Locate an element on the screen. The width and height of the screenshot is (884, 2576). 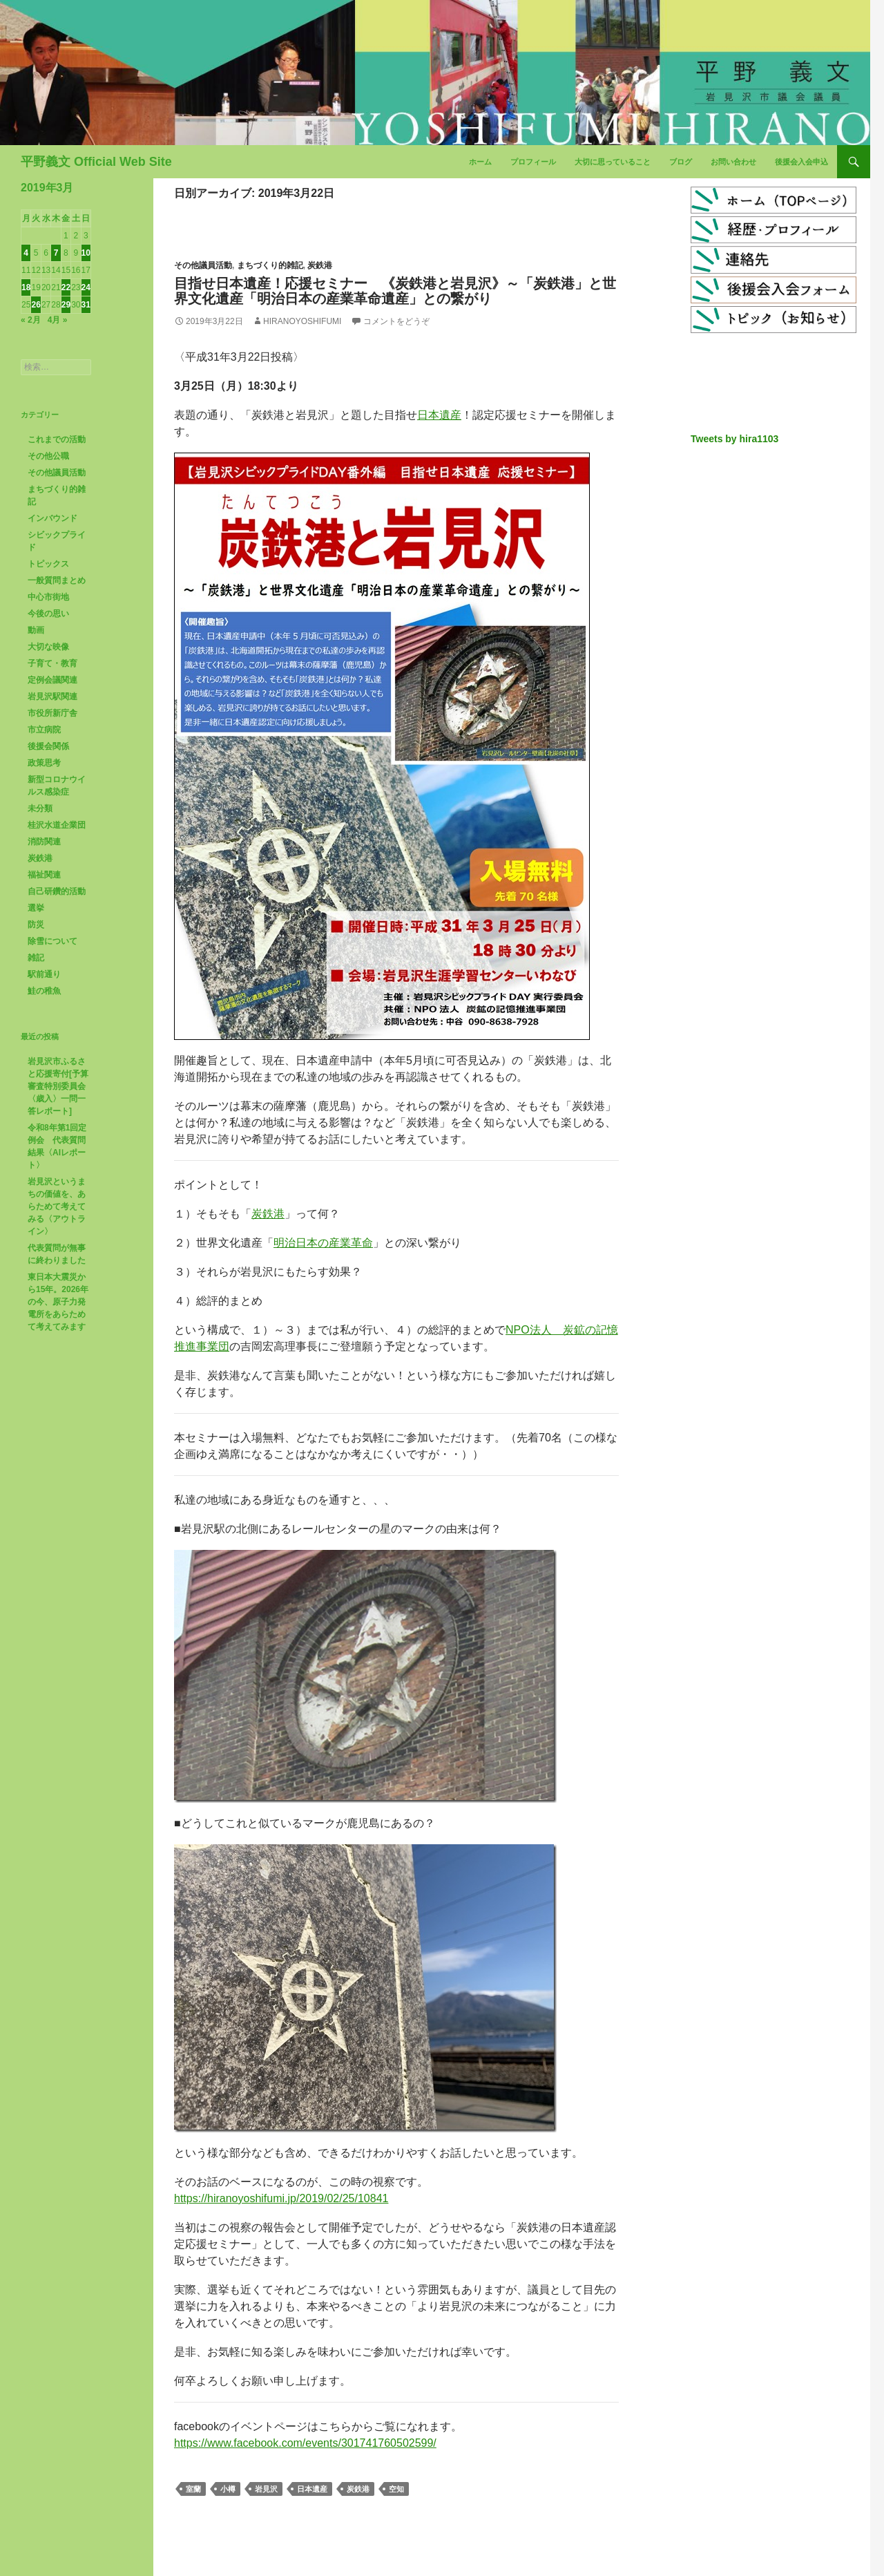
福祉関連 is located at coordinates (44, 875).